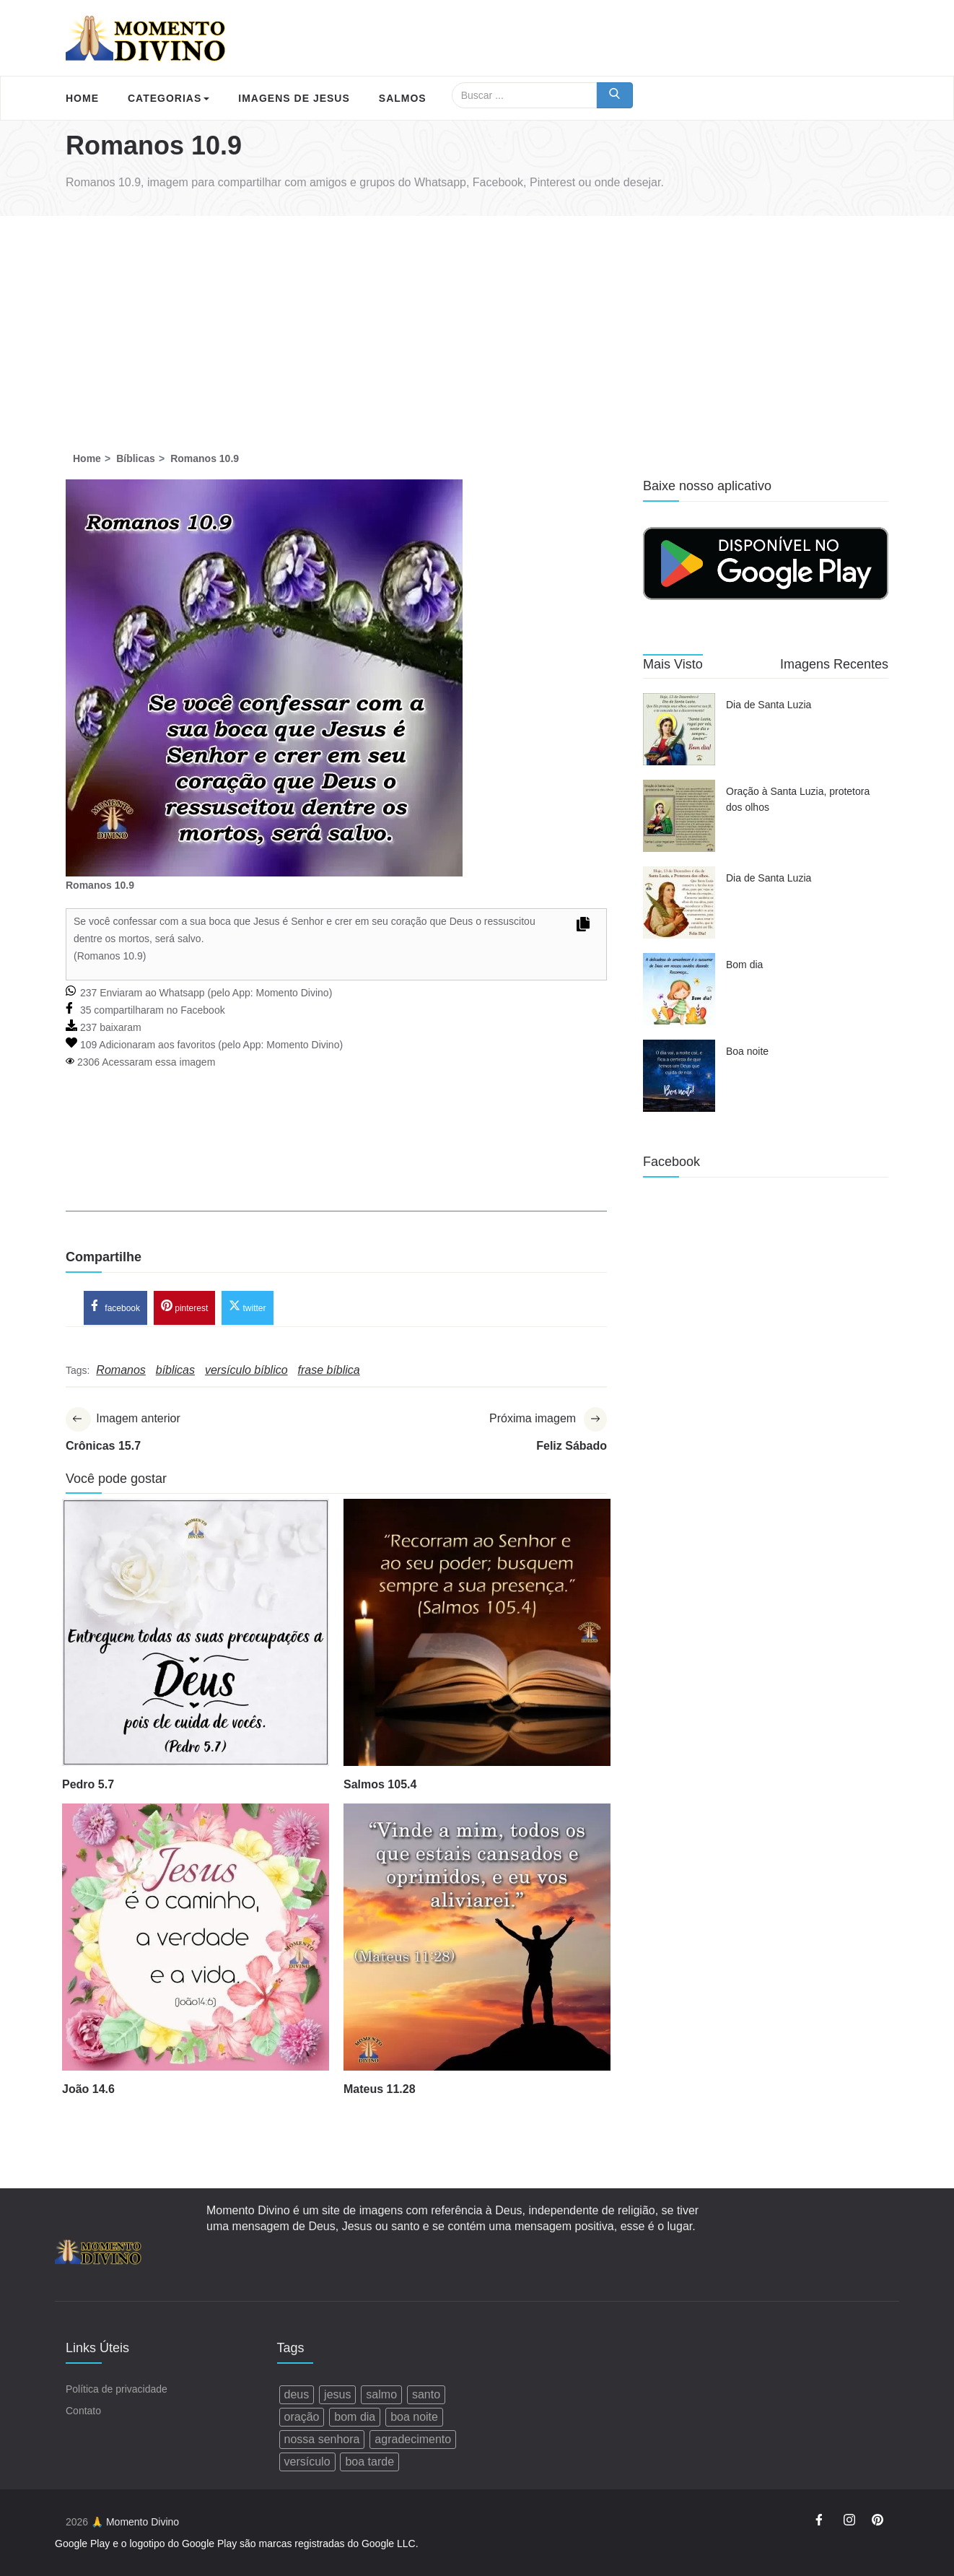 Image resolution: width=954 pixels, height=2576 pixels. I want to click on nossa senhora, so click(322, 2439).